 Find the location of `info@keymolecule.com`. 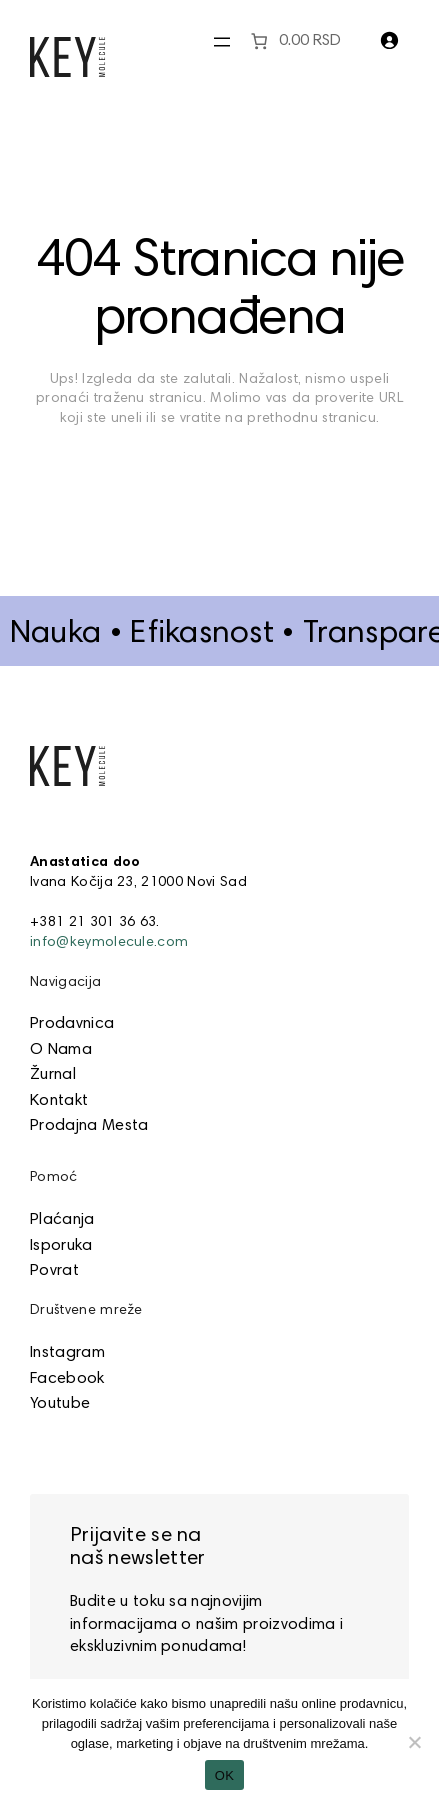

info@keymolecule.com is located at coordinates (109, 943).